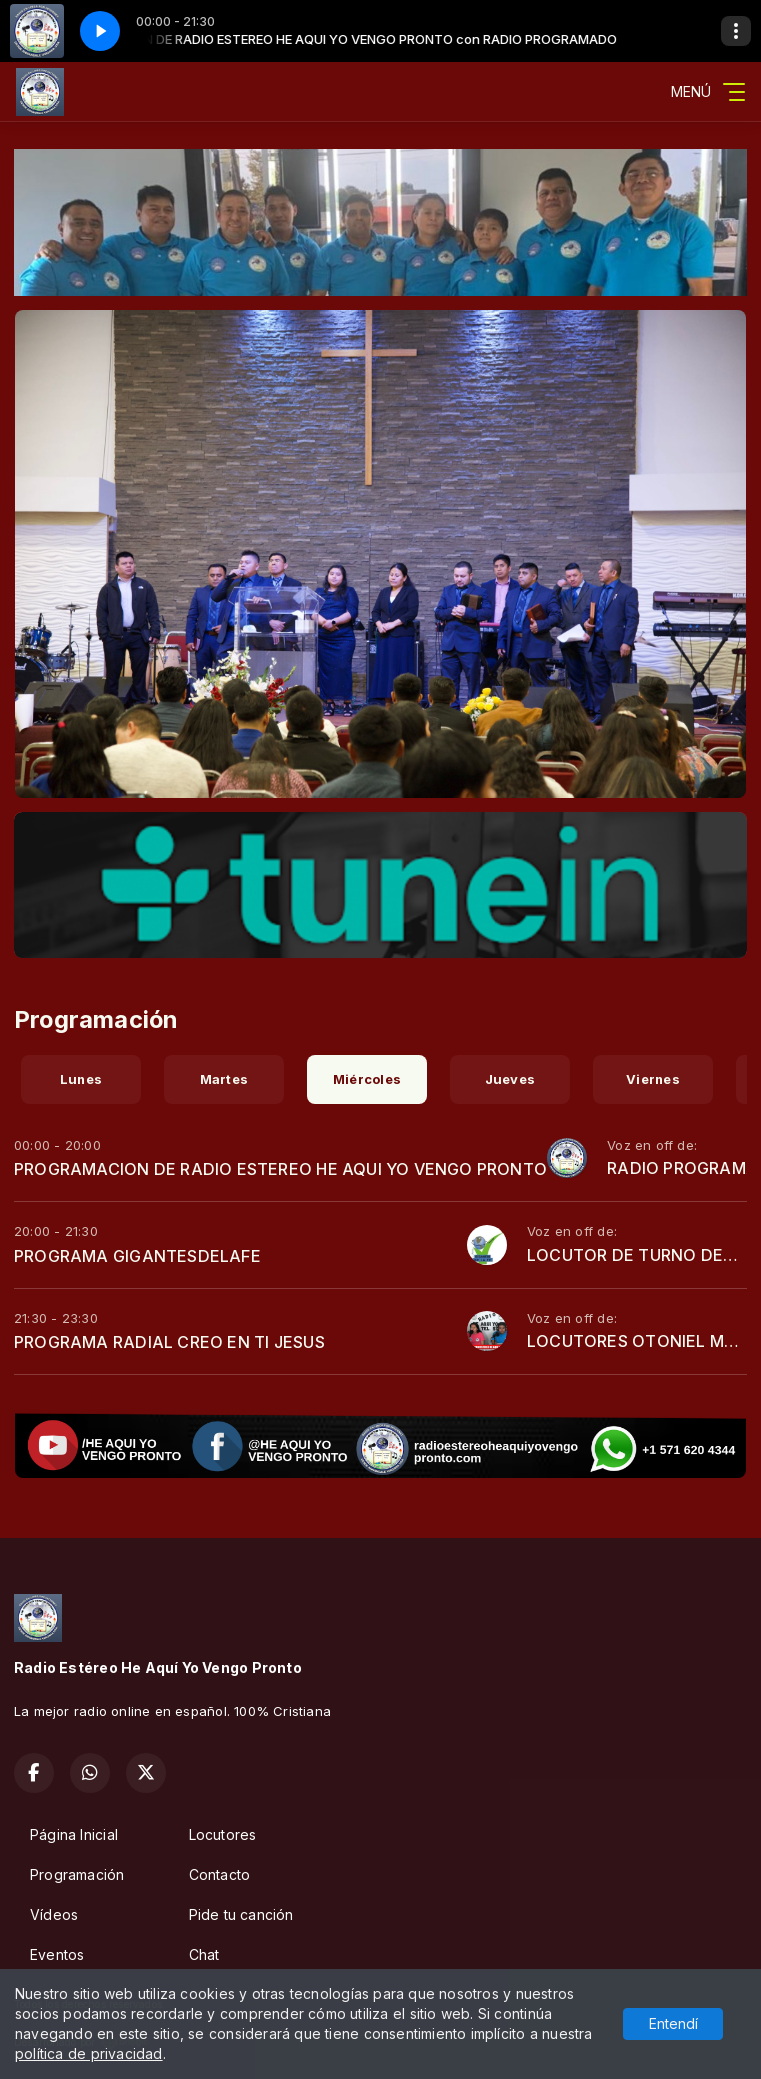  Describe the element at coordinates (169, 1342) in the screenshot. I see `PROGRAMA RADIAL CREO EN TI JESUS` at that location.